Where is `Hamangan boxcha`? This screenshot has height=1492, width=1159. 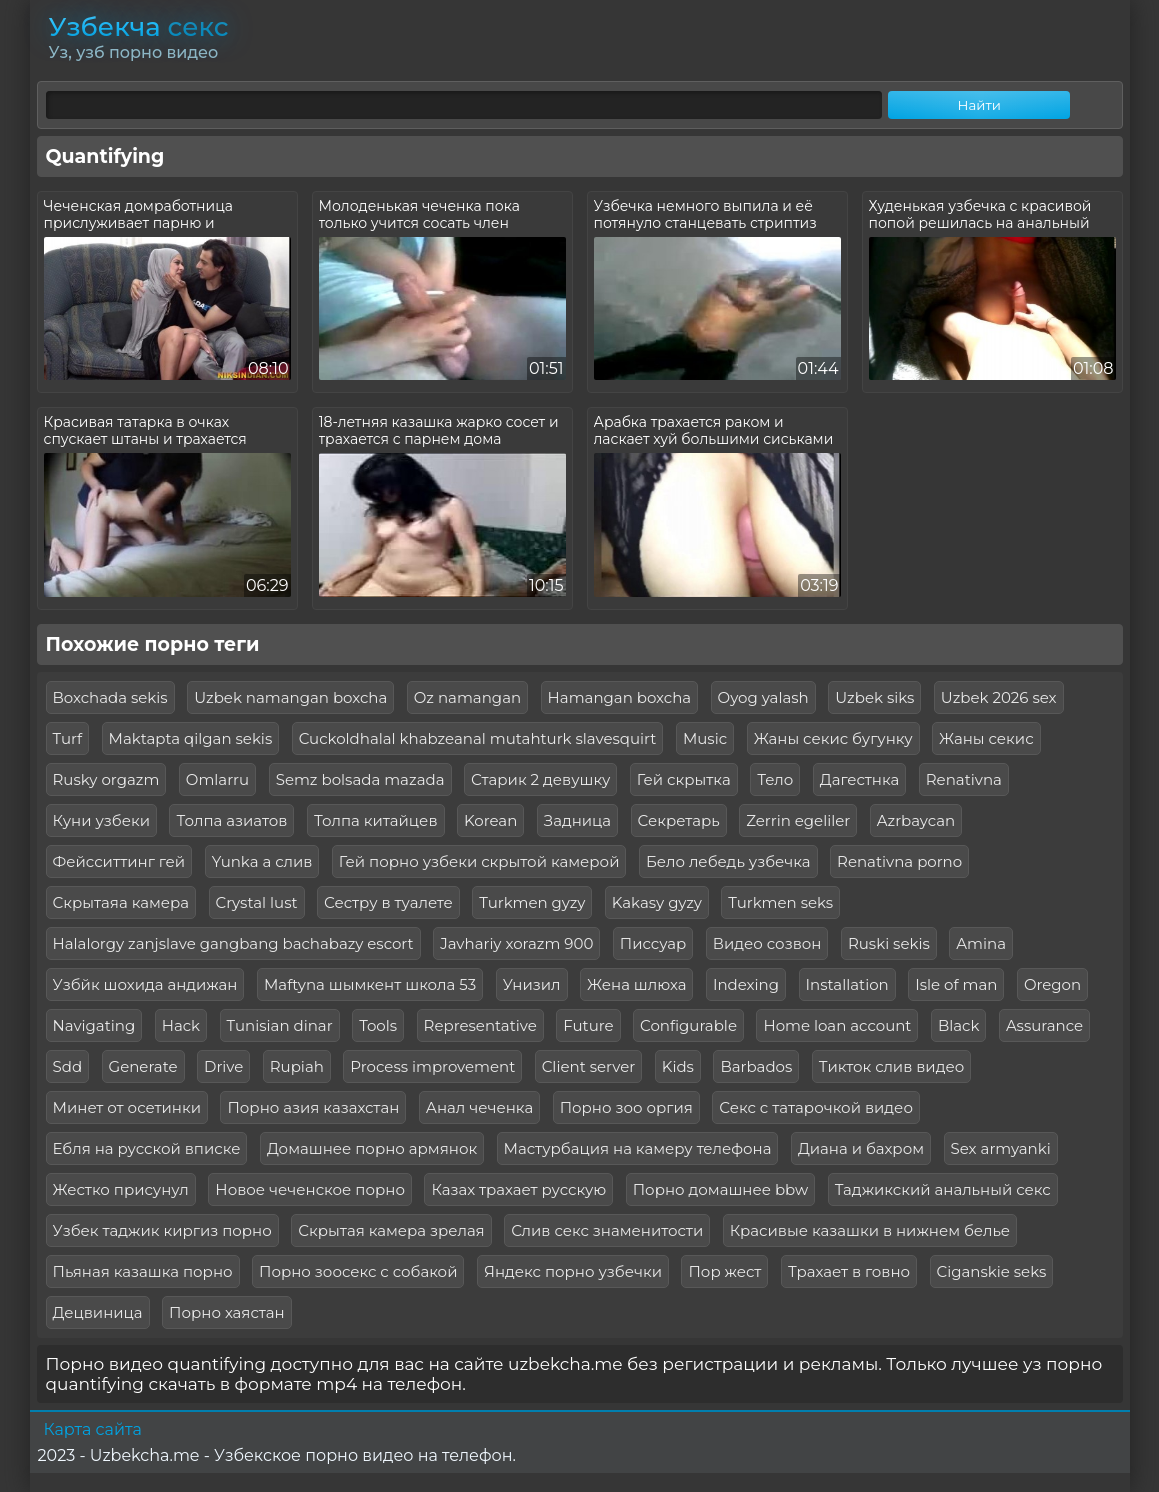
Hamangan boxcha is located at coordinates (620, 697).